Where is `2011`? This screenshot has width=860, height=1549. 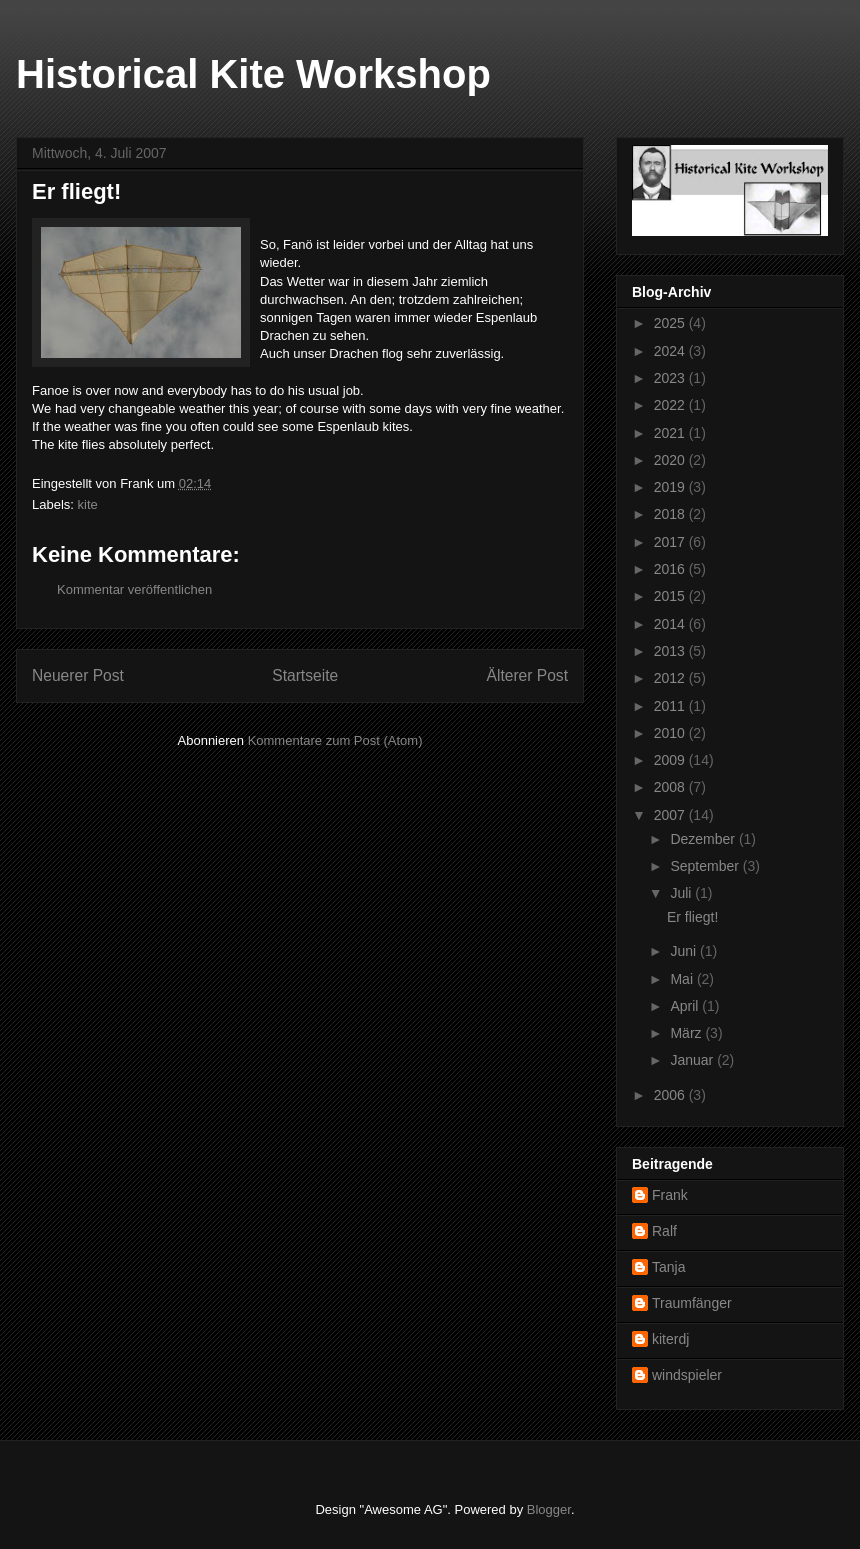 2011 is located at coordinates (671, 706).